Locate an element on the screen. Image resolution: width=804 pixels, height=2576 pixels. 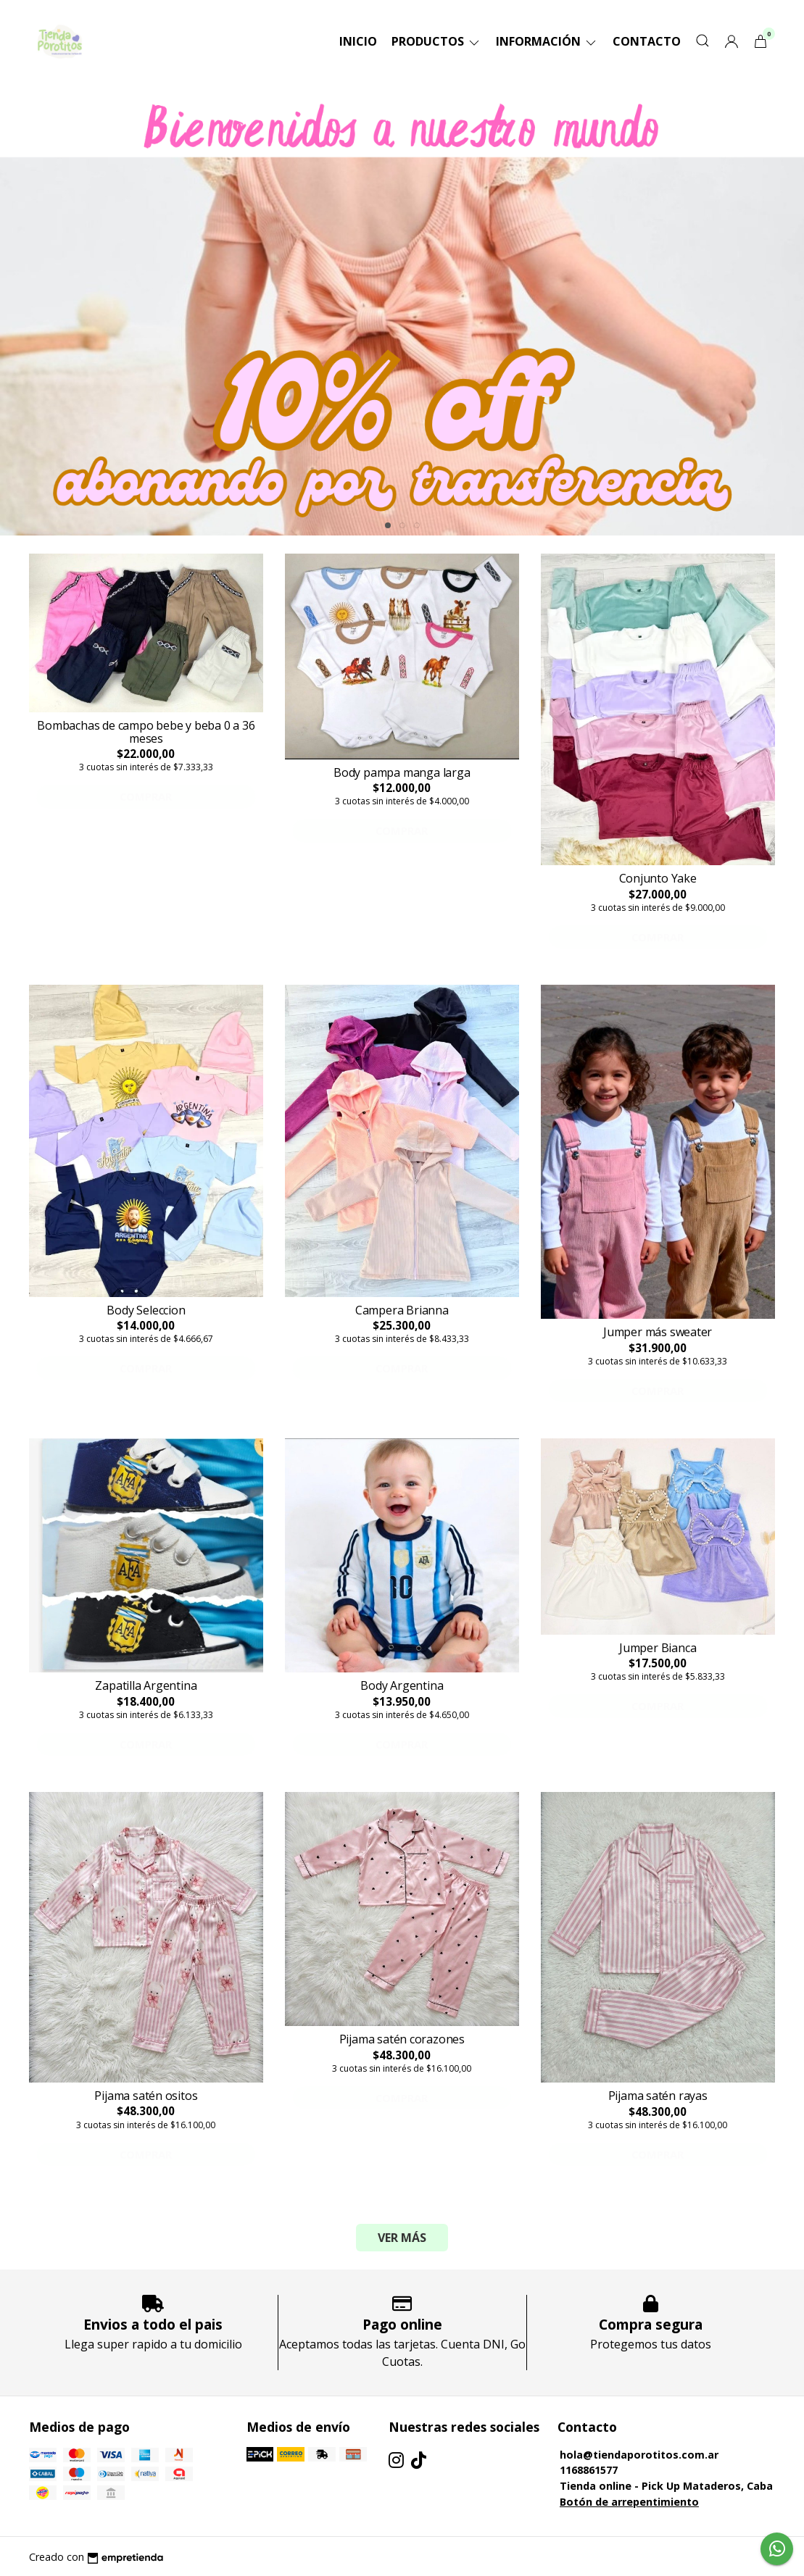
1168861577 is located at coordinates (589, 2470).